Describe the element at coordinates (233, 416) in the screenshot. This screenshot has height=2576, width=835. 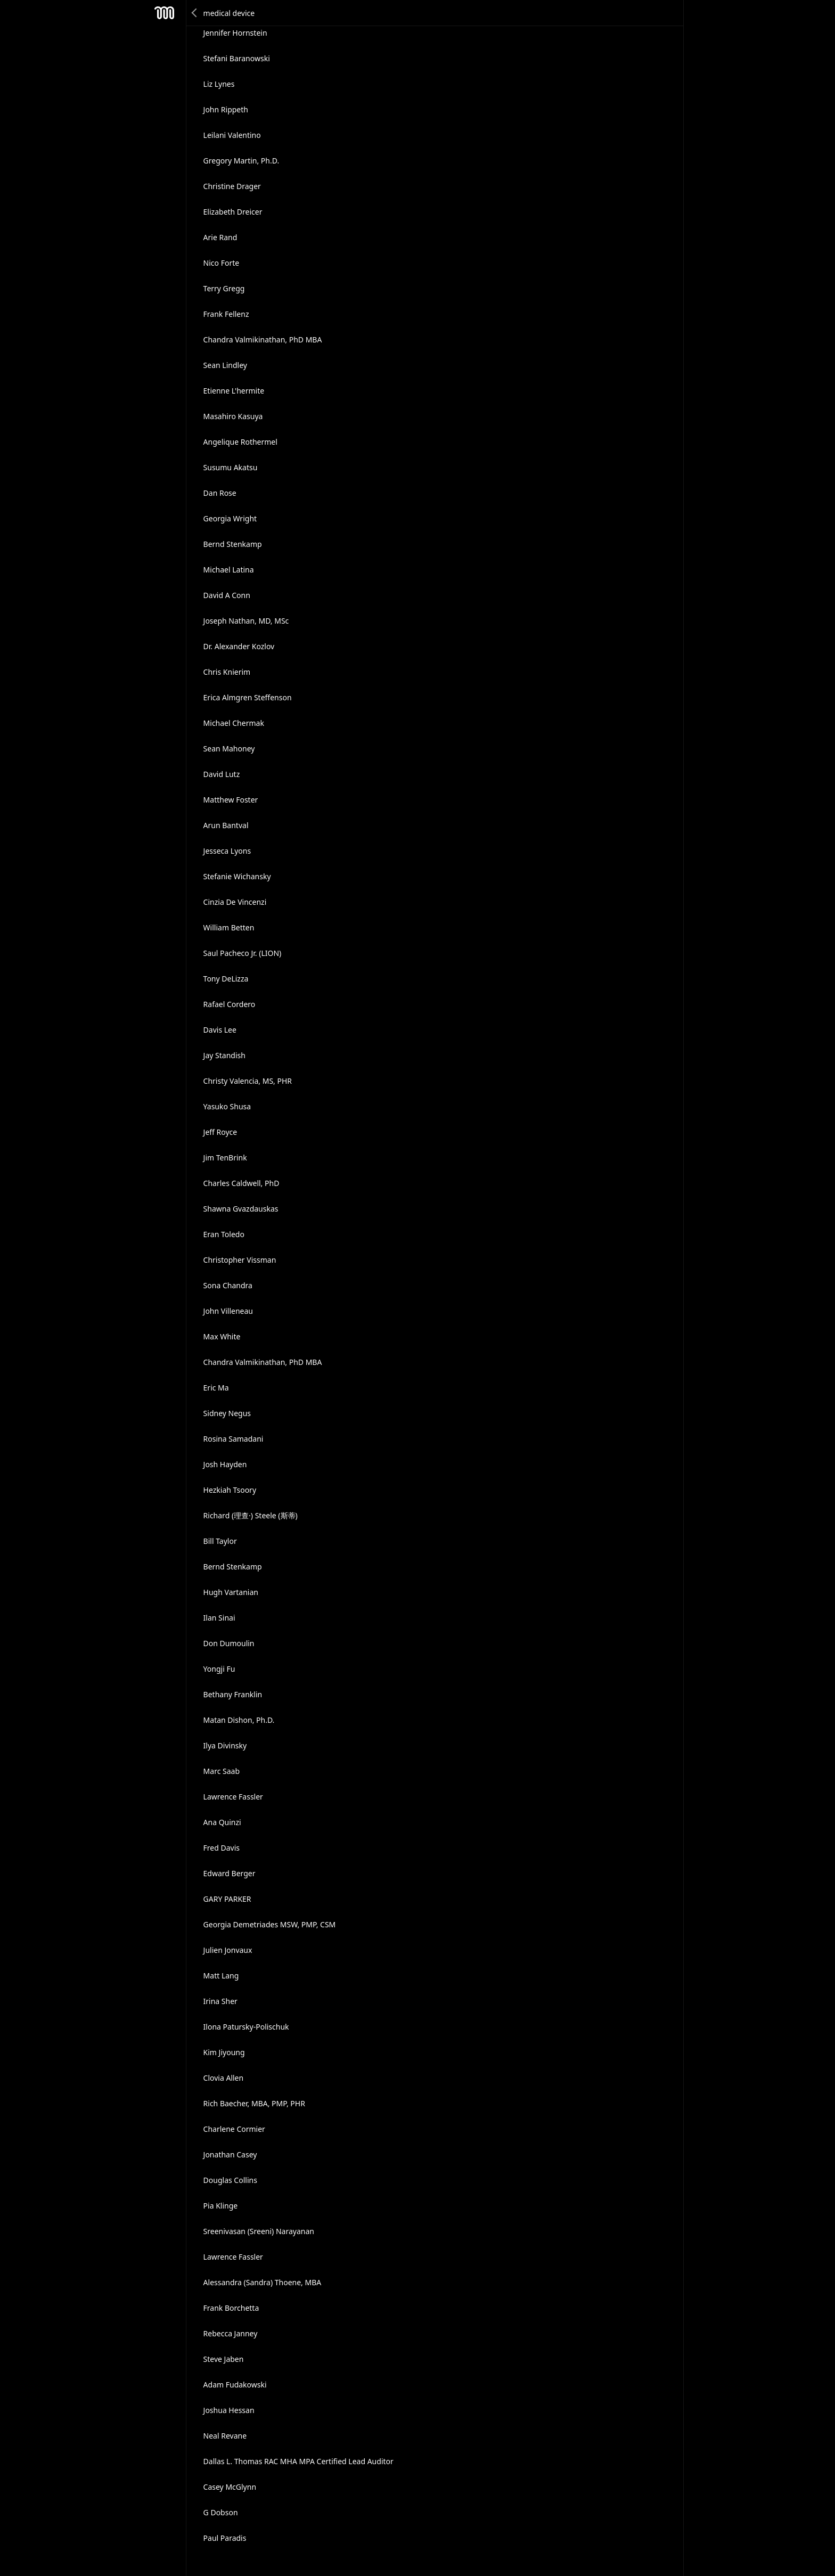
I see `Masahiro Kasuya` at that location.